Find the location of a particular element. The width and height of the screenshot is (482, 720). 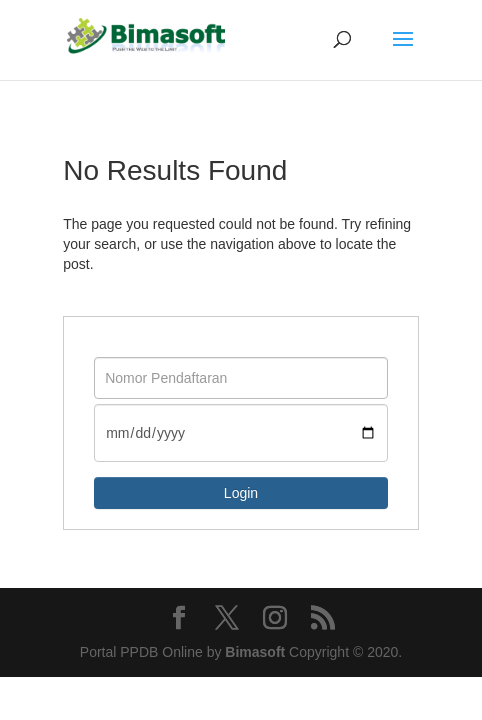

Bimasoft is located at coordinates (255, 652).